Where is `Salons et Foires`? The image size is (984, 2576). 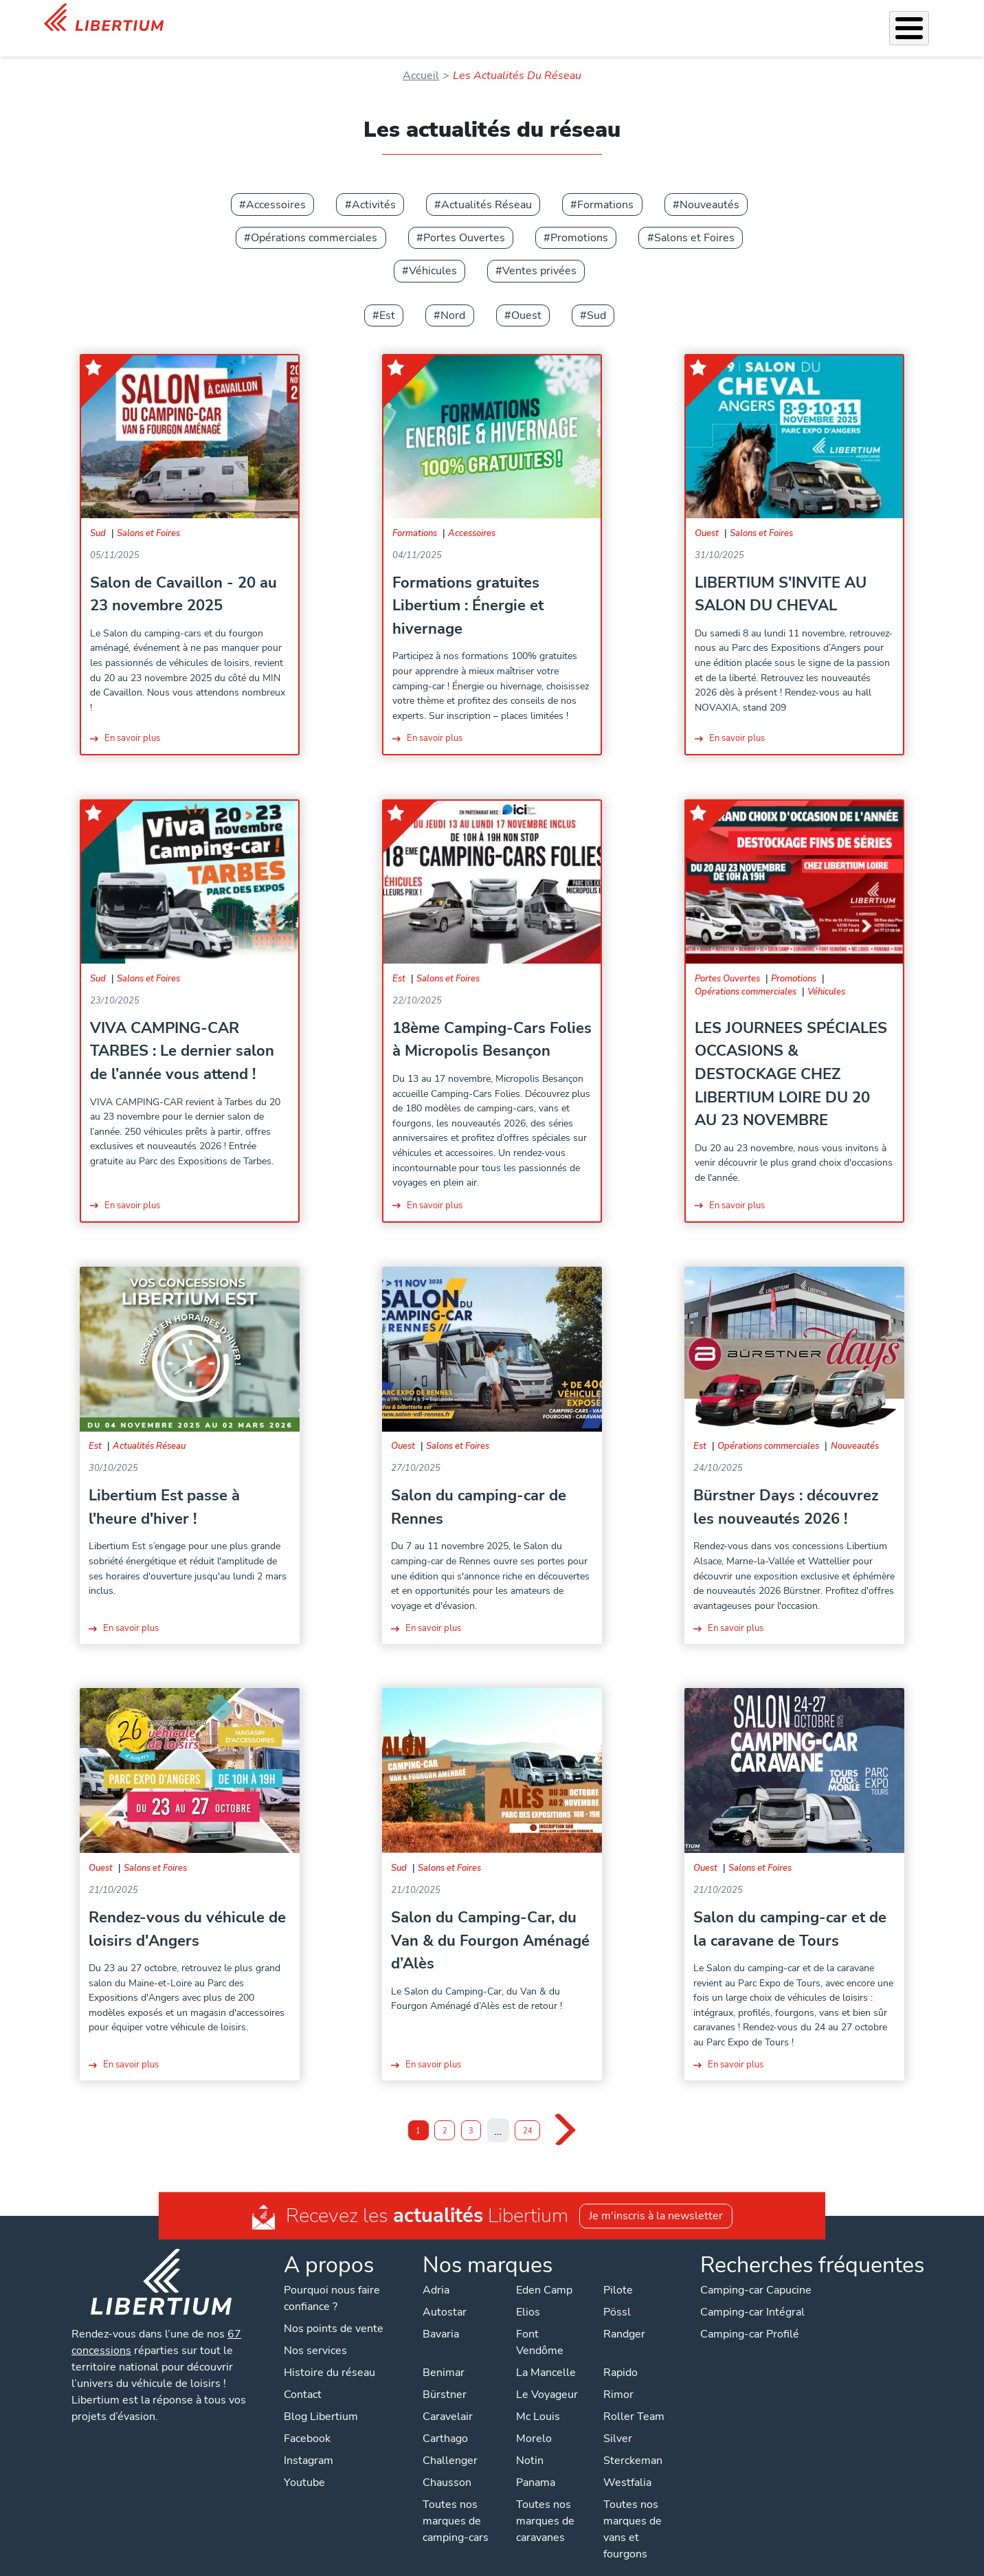
Salons et Foires is located at coordinates (694, 219).